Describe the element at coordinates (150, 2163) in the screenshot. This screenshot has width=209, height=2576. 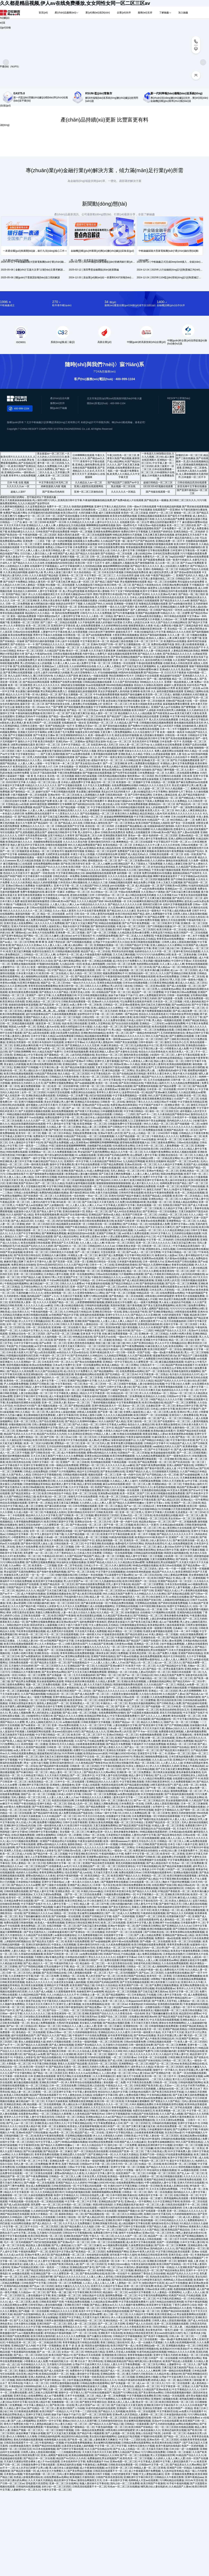
I see `91精品一区二区在线` at that location.